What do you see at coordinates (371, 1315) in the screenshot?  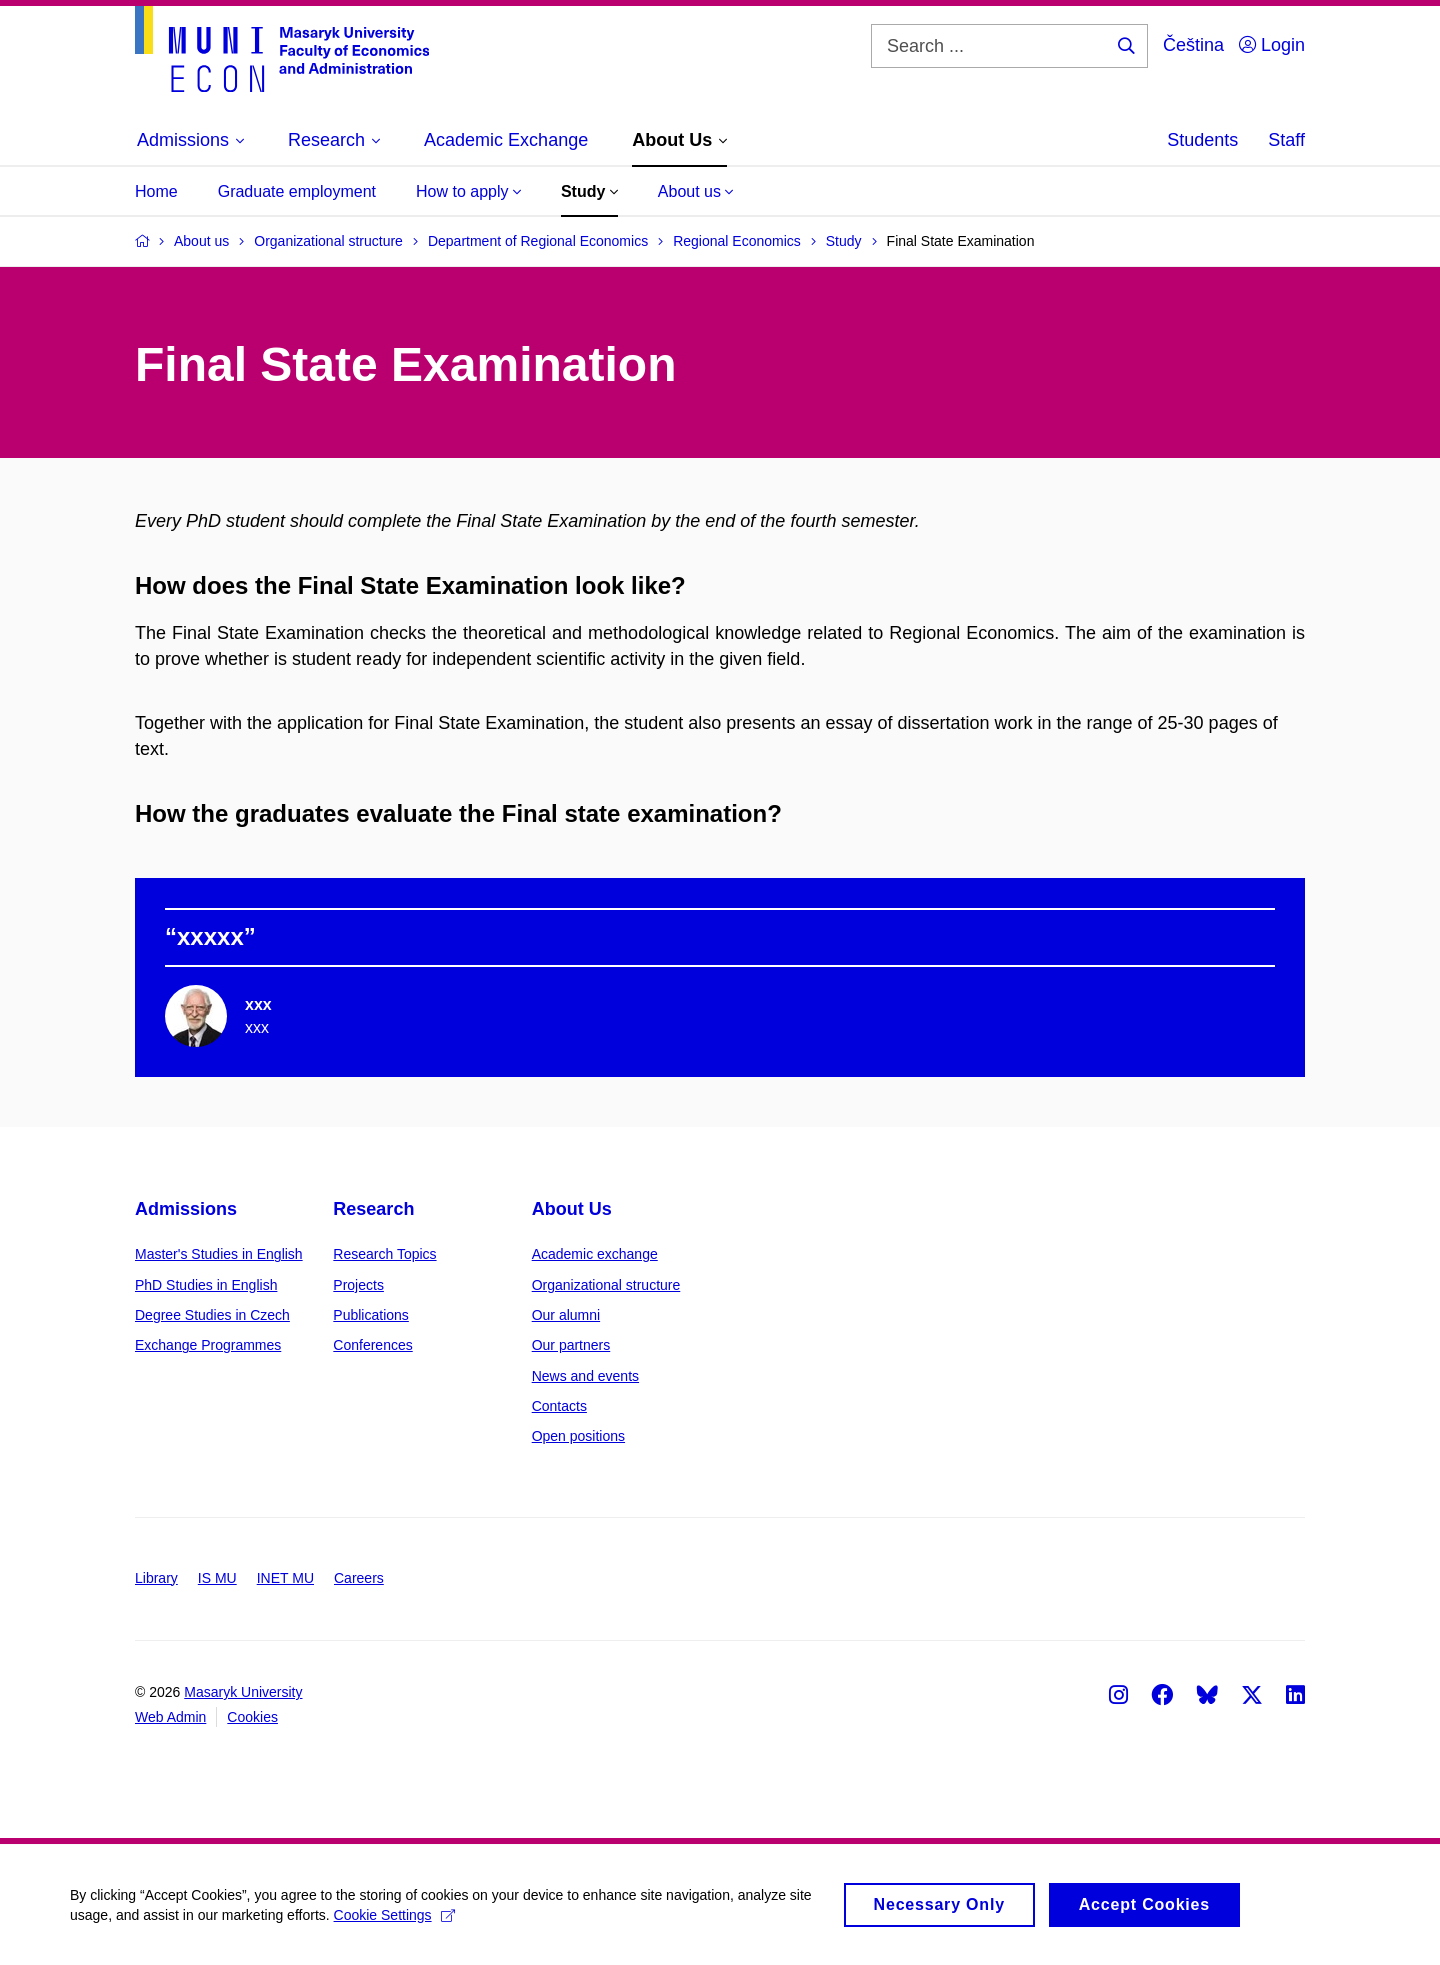 I see `Publications` at bounding box center [371, 1315].